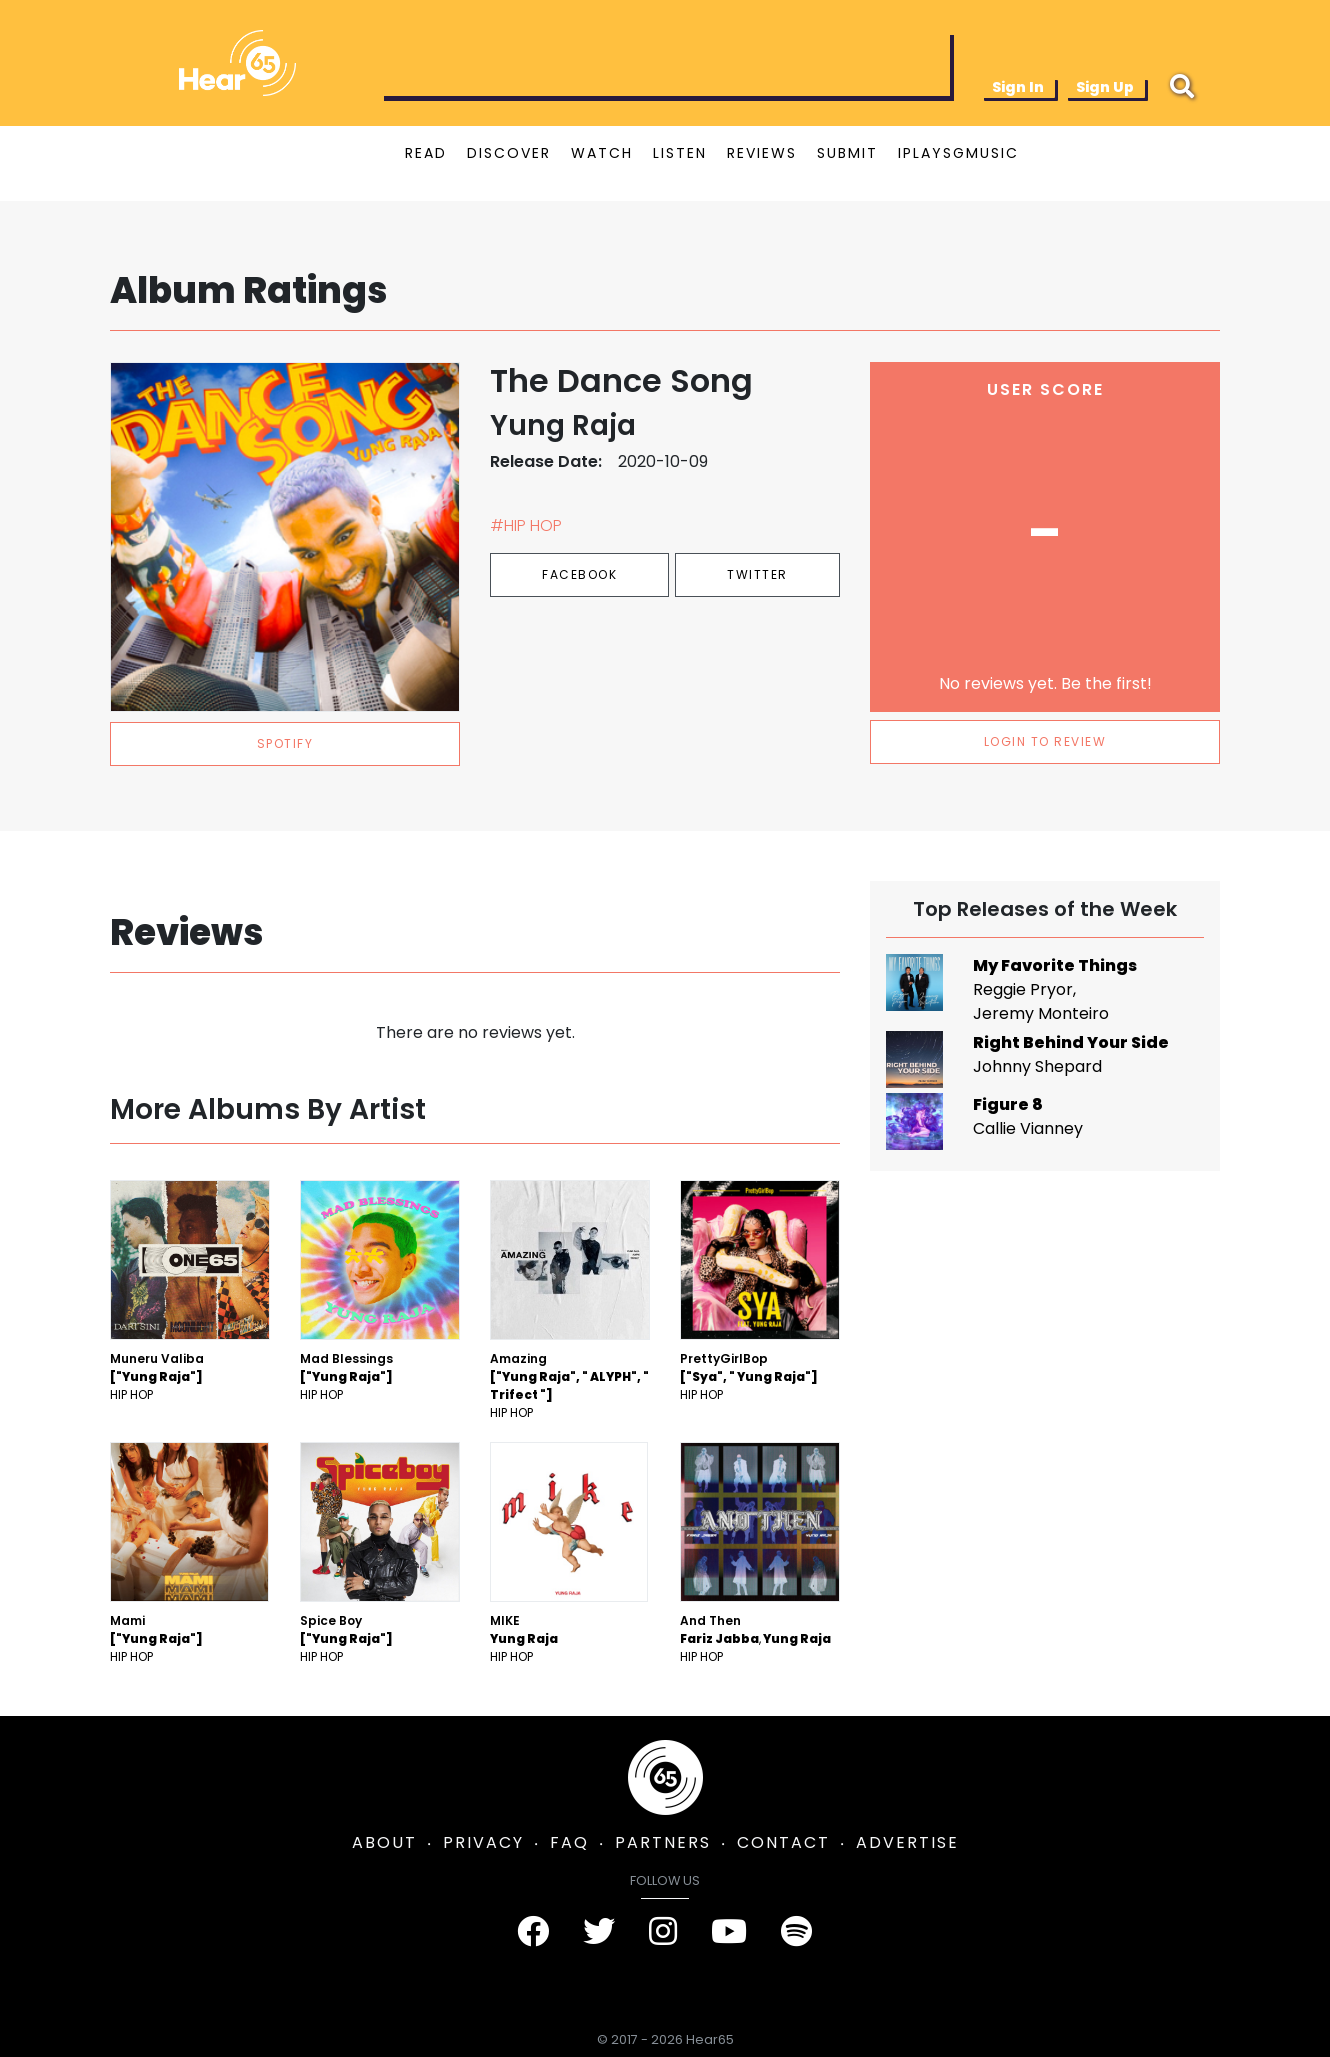 The width and height of the screenshot is (1330, 2057). Describe the element at coordinates (509, 153) in the screenshot. I see `DISCOVER` at that location.